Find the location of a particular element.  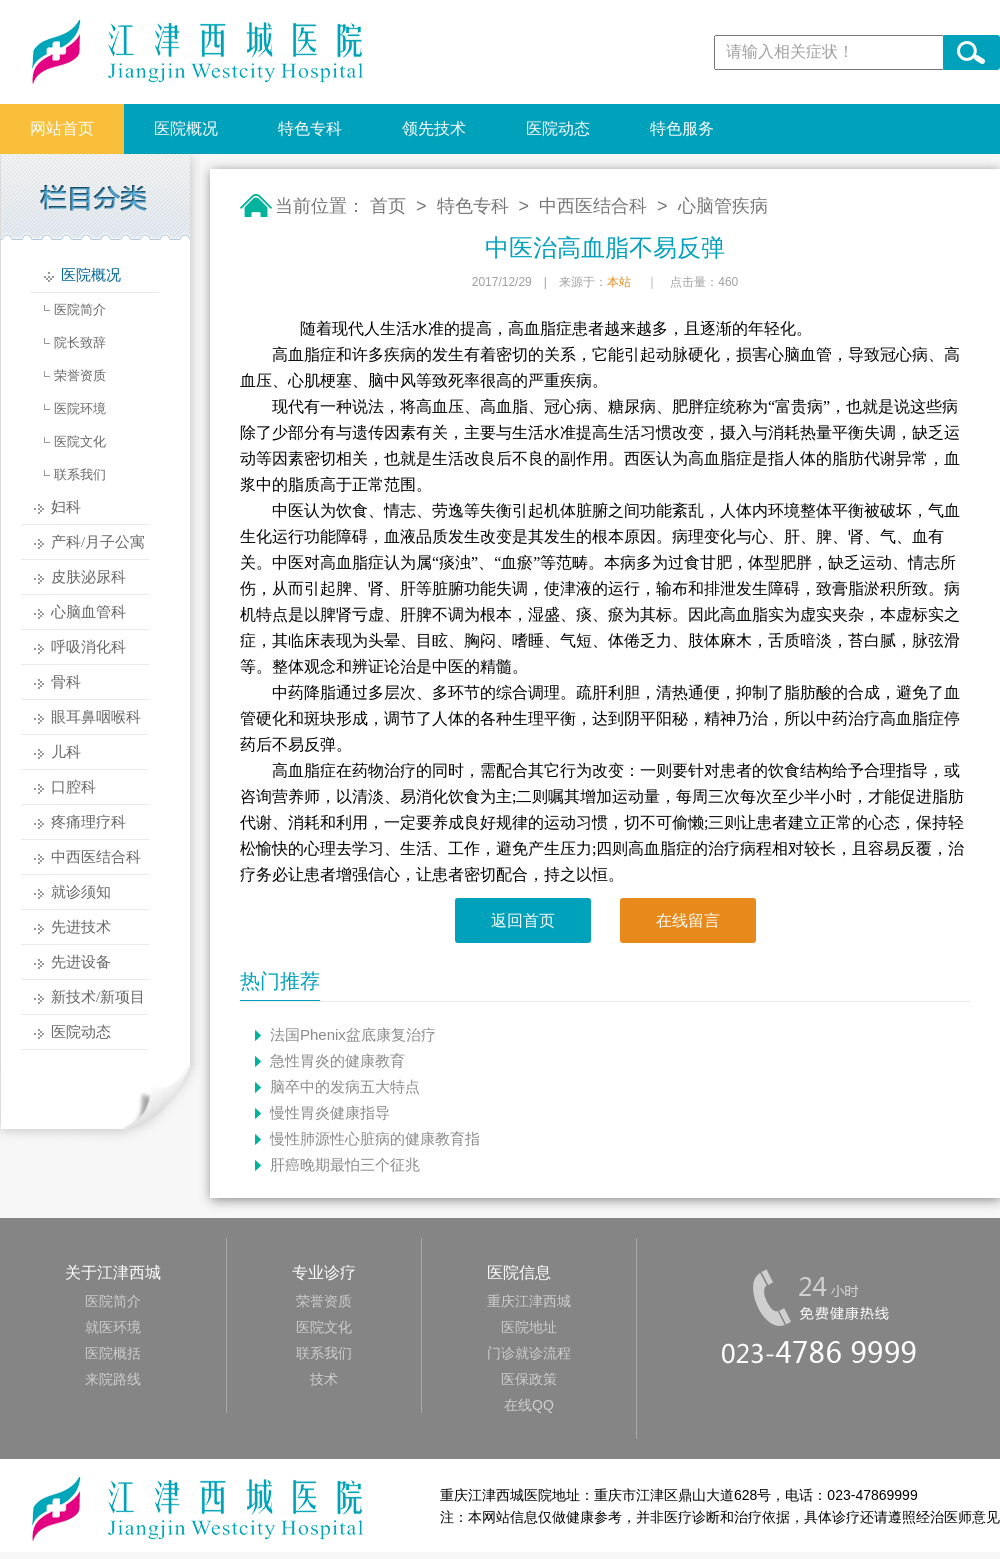

在线QQ is located at coordinates (529, 1405).